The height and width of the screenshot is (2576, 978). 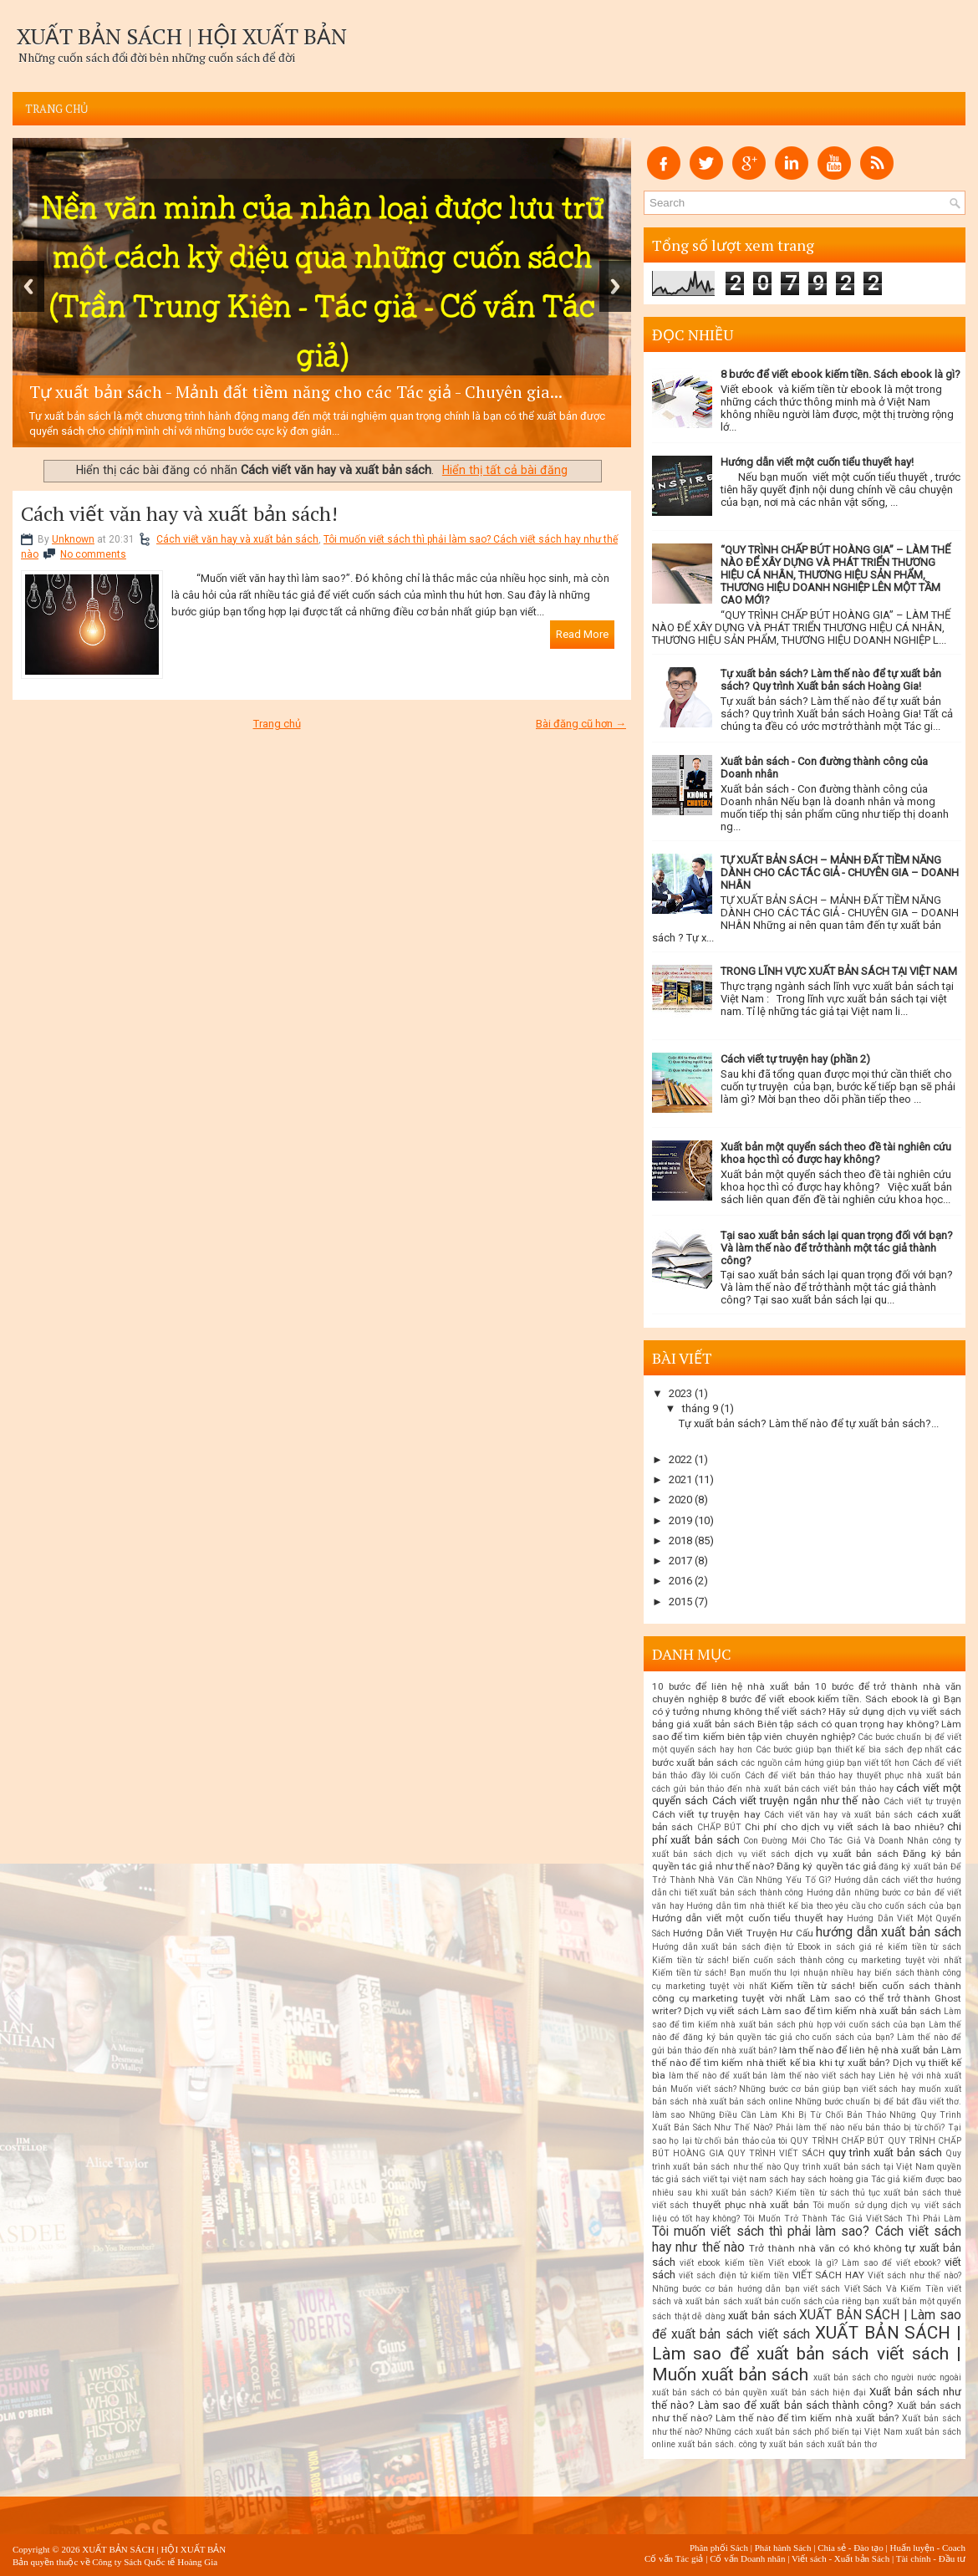 What do you see at coordinates (703, 1724) in the screenshot?
I see `bảng giá xuất bản sách` at bounding box center [703, 1724].